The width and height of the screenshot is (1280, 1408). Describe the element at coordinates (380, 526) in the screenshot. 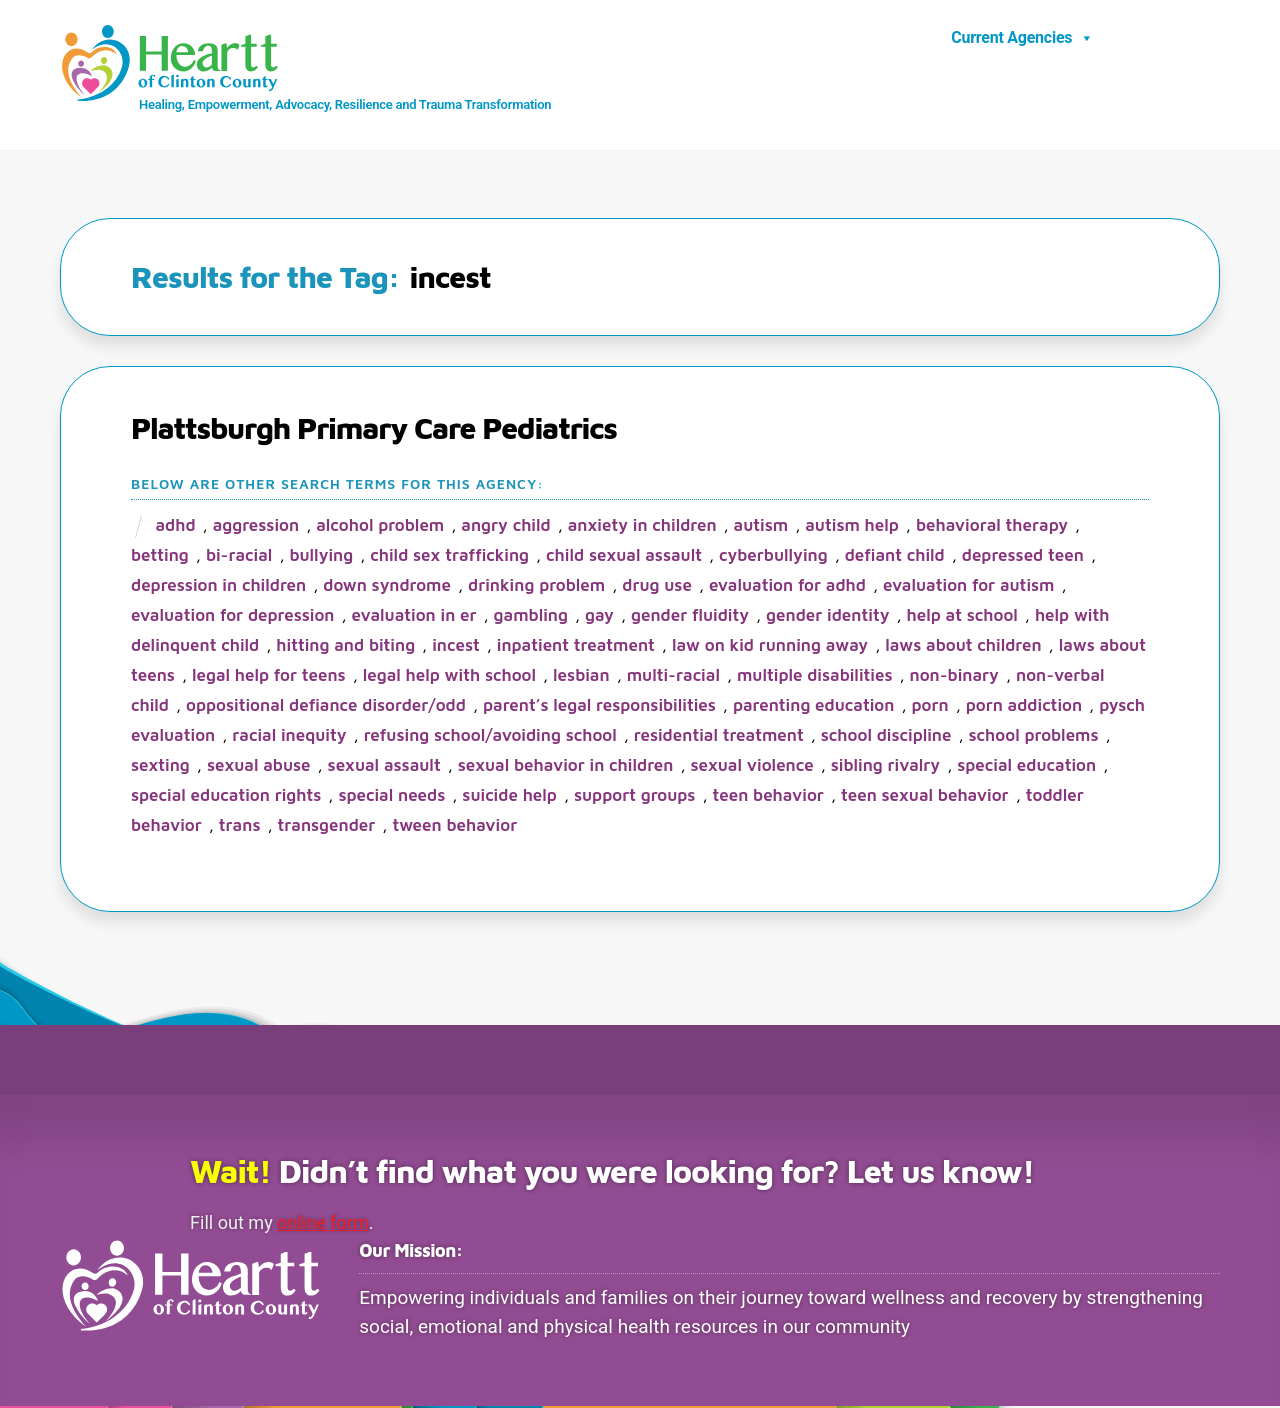

I see `alcohol problem` at that location.